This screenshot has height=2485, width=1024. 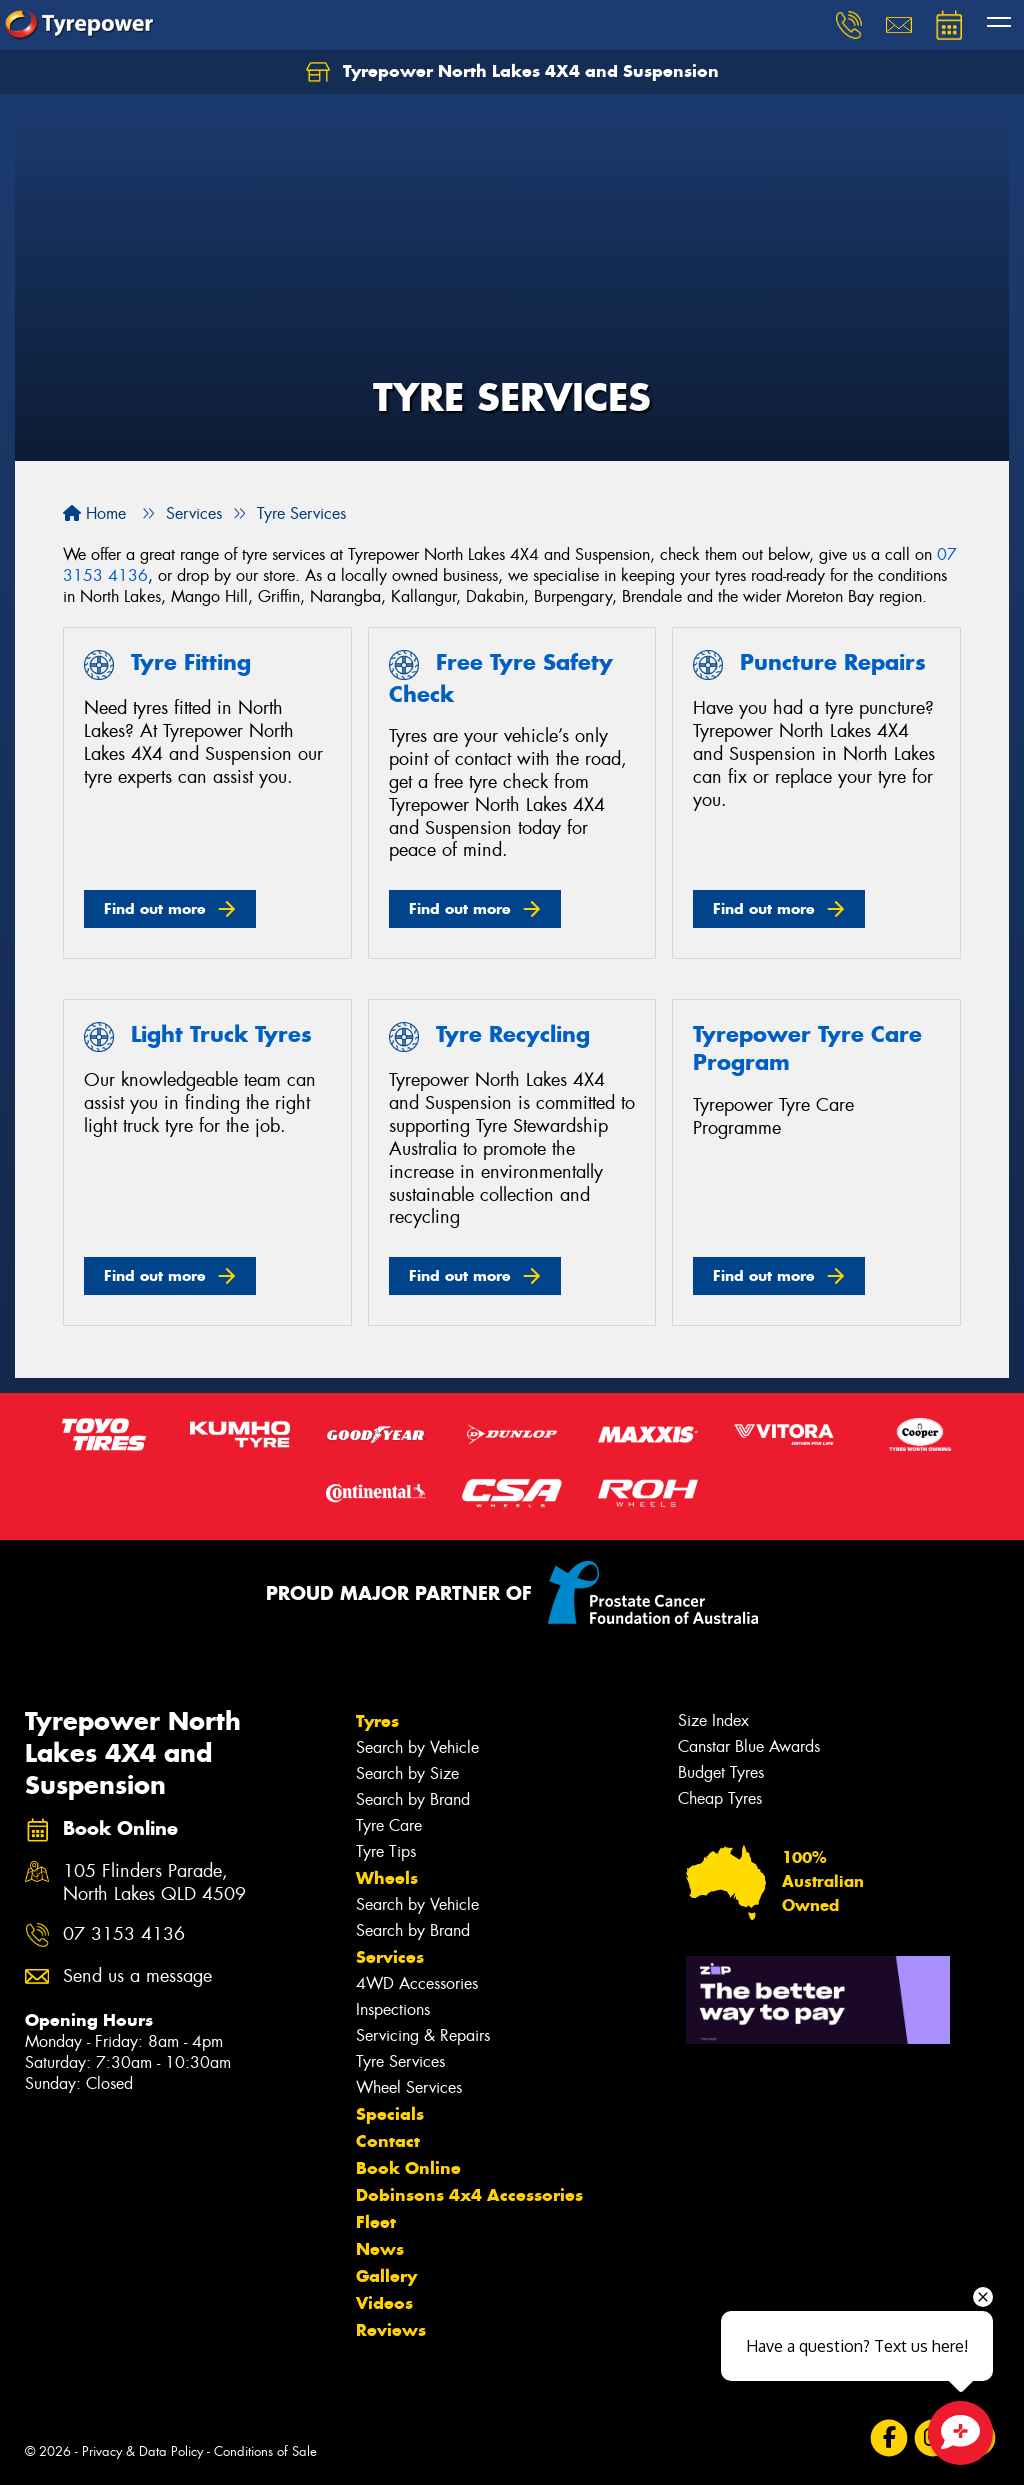 What do you see at coordinates (384, 2303) in the screenshot?
I see `Videos` at bounding box center [384, 2303].